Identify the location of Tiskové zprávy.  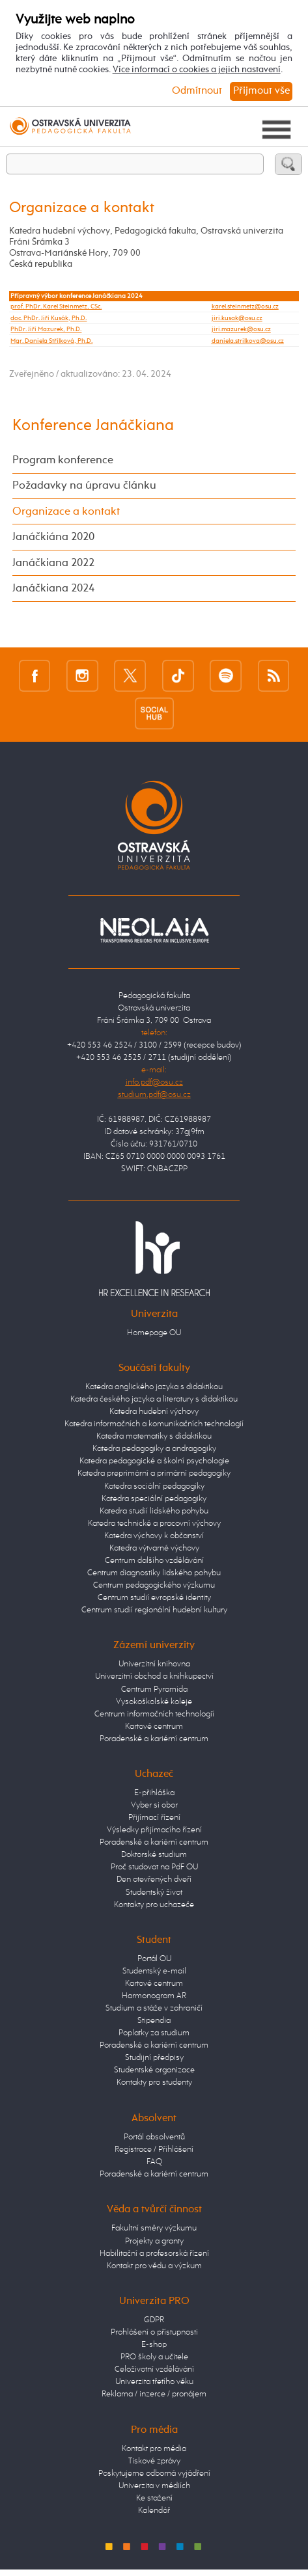
(154, 2461).